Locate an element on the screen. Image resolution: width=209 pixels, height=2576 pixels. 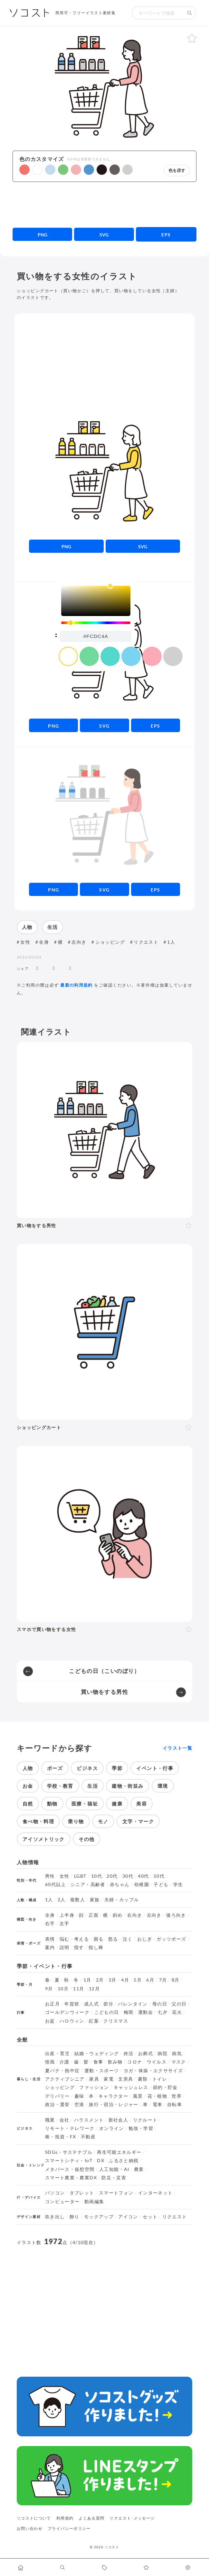
[listbox] is located at coordinates (95, 601).